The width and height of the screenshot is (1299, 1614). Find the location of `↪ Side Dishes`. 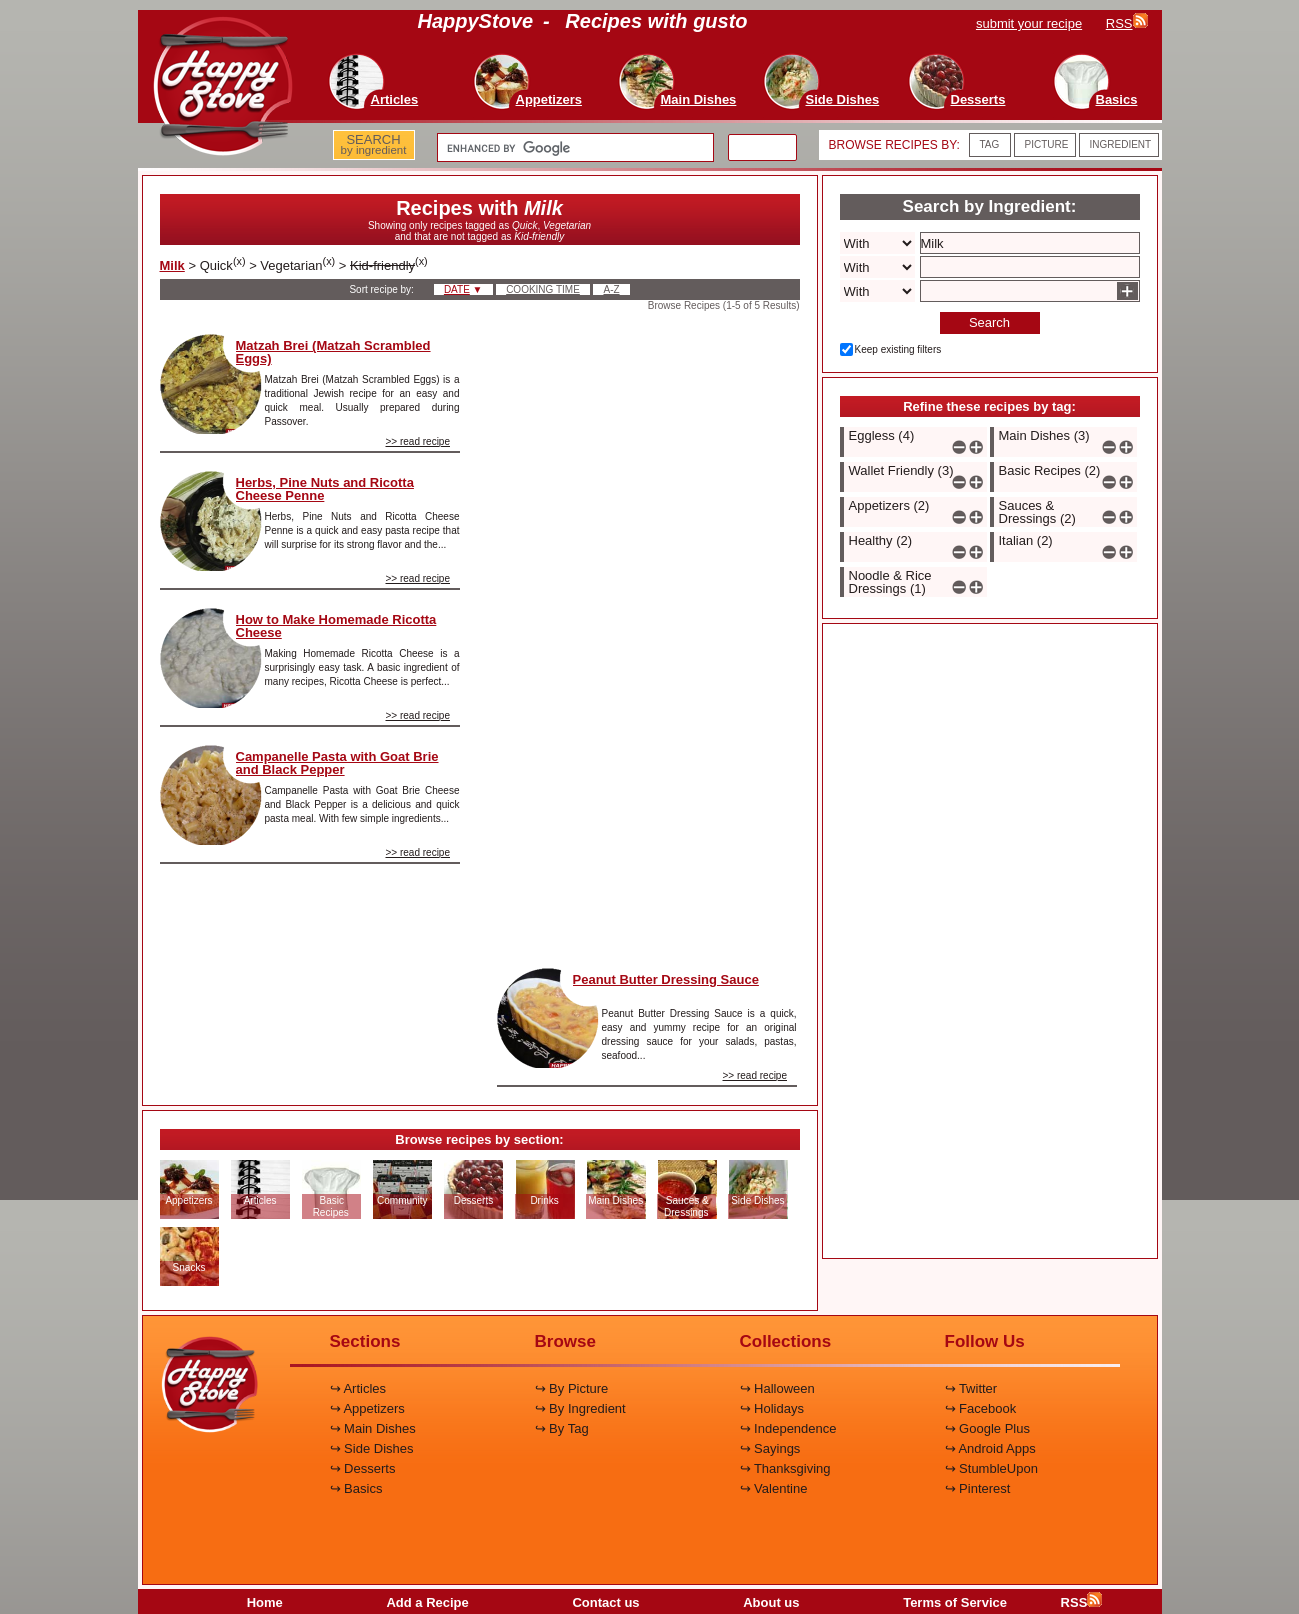

↪ Side Dishes is located at coordinates (372, 1448).